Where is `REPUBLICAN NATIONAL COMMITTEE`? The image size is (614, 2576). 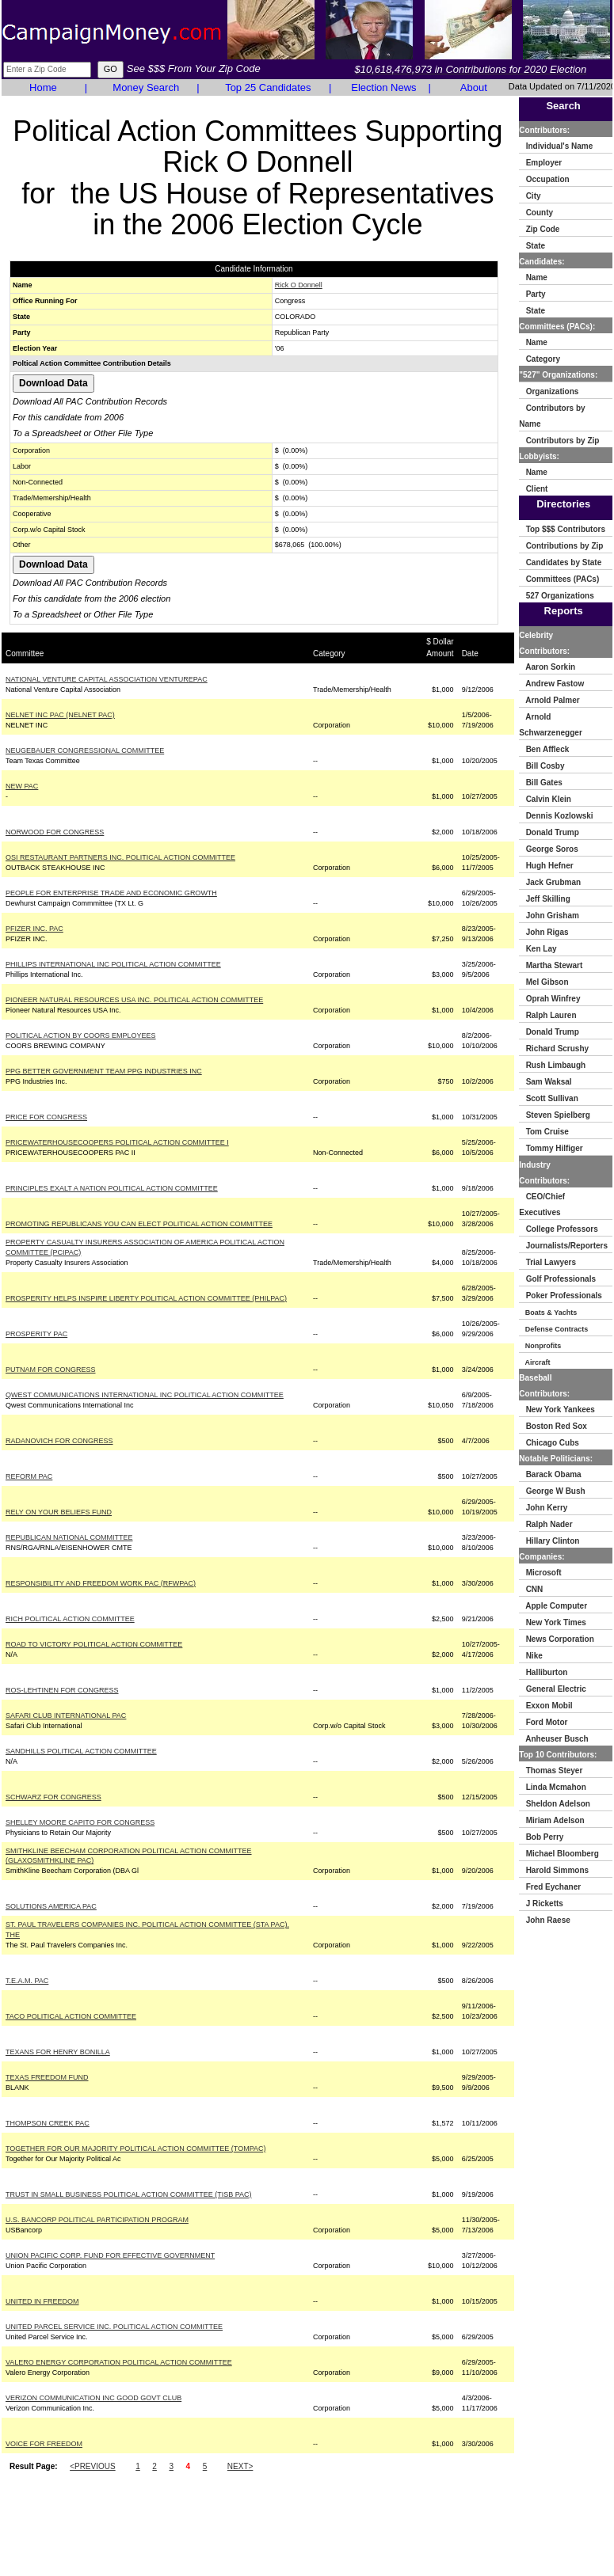
REPUBLICAN NATIONAL COMMITTEE is located at coordinates (69, 1537).